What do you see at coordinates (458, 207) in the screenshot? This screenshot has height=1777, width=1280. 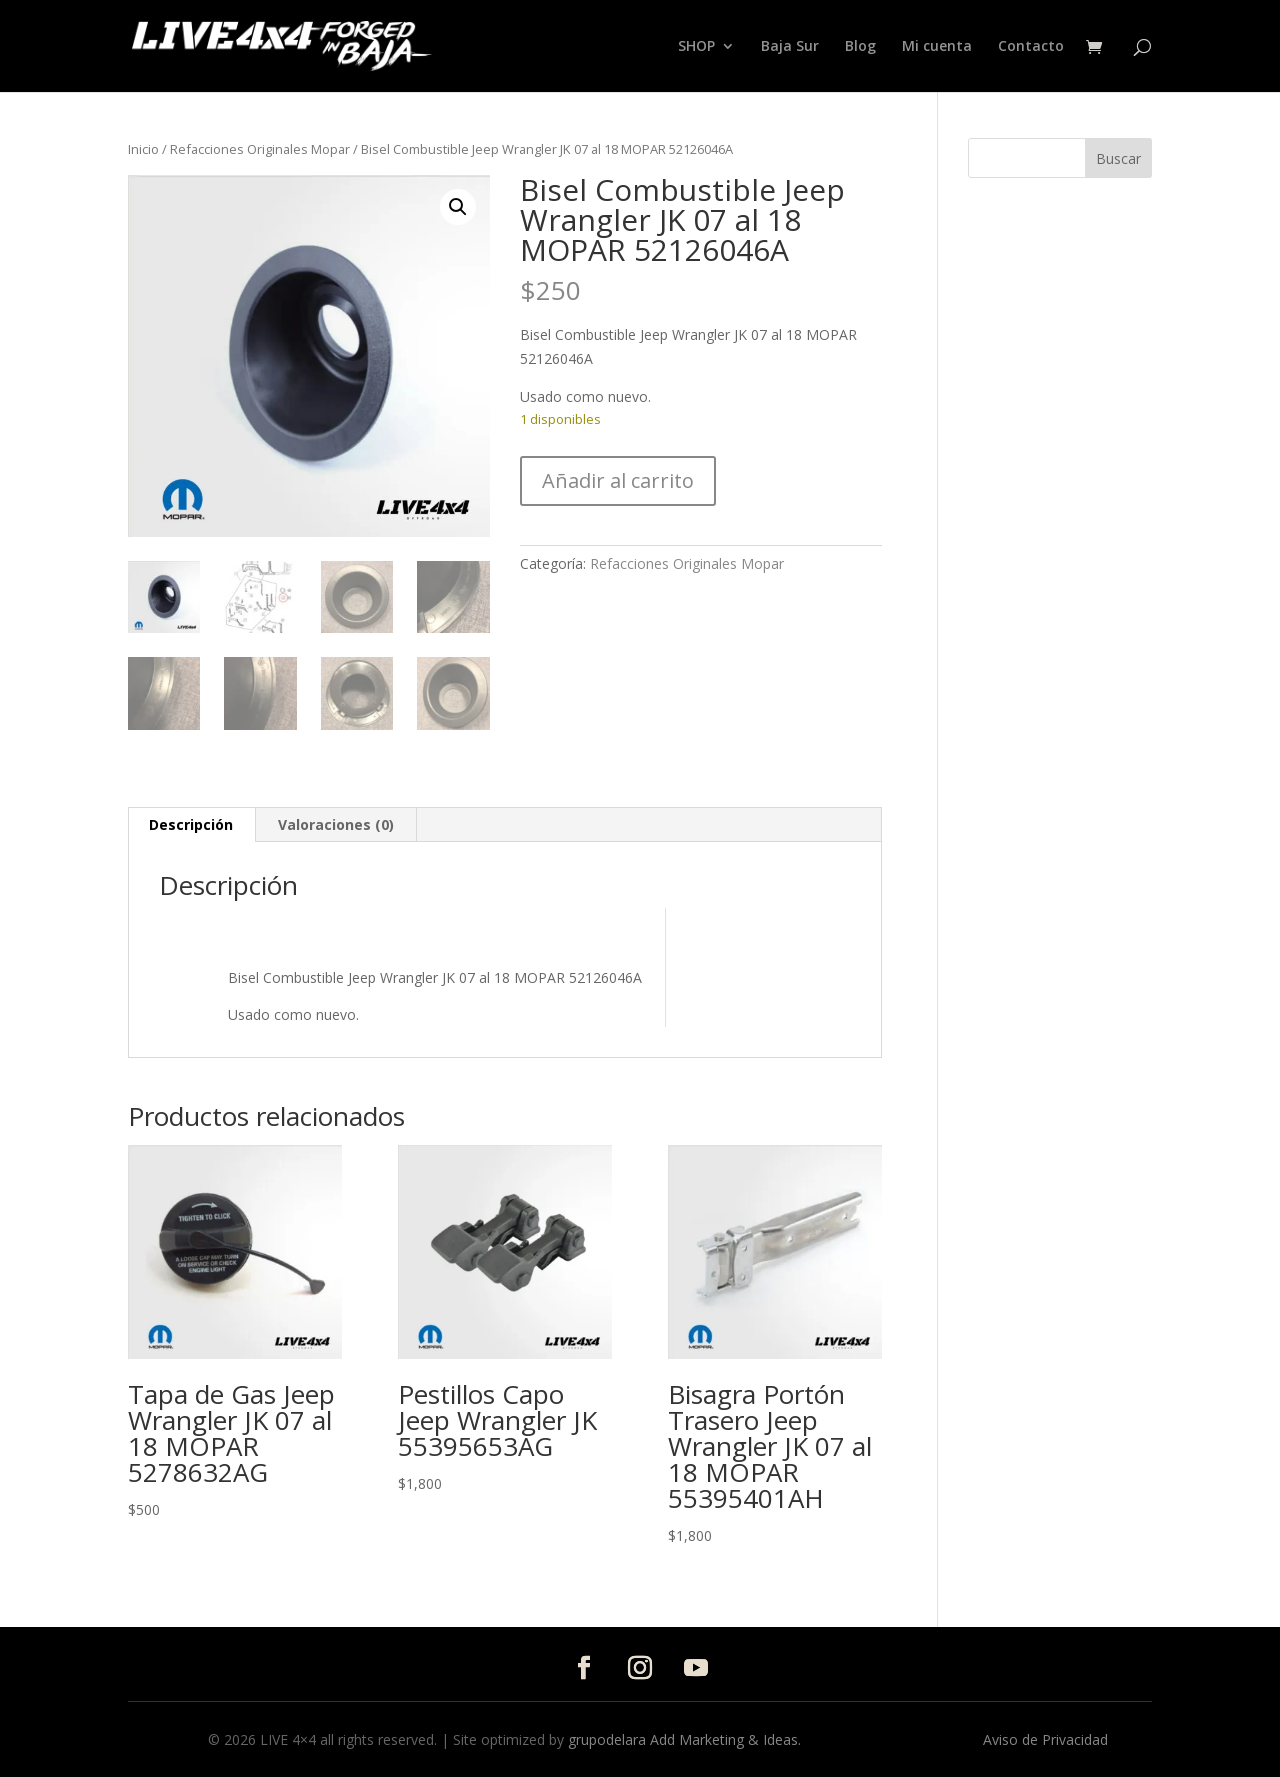 I see `[button]` at bounding box center [458, 207].